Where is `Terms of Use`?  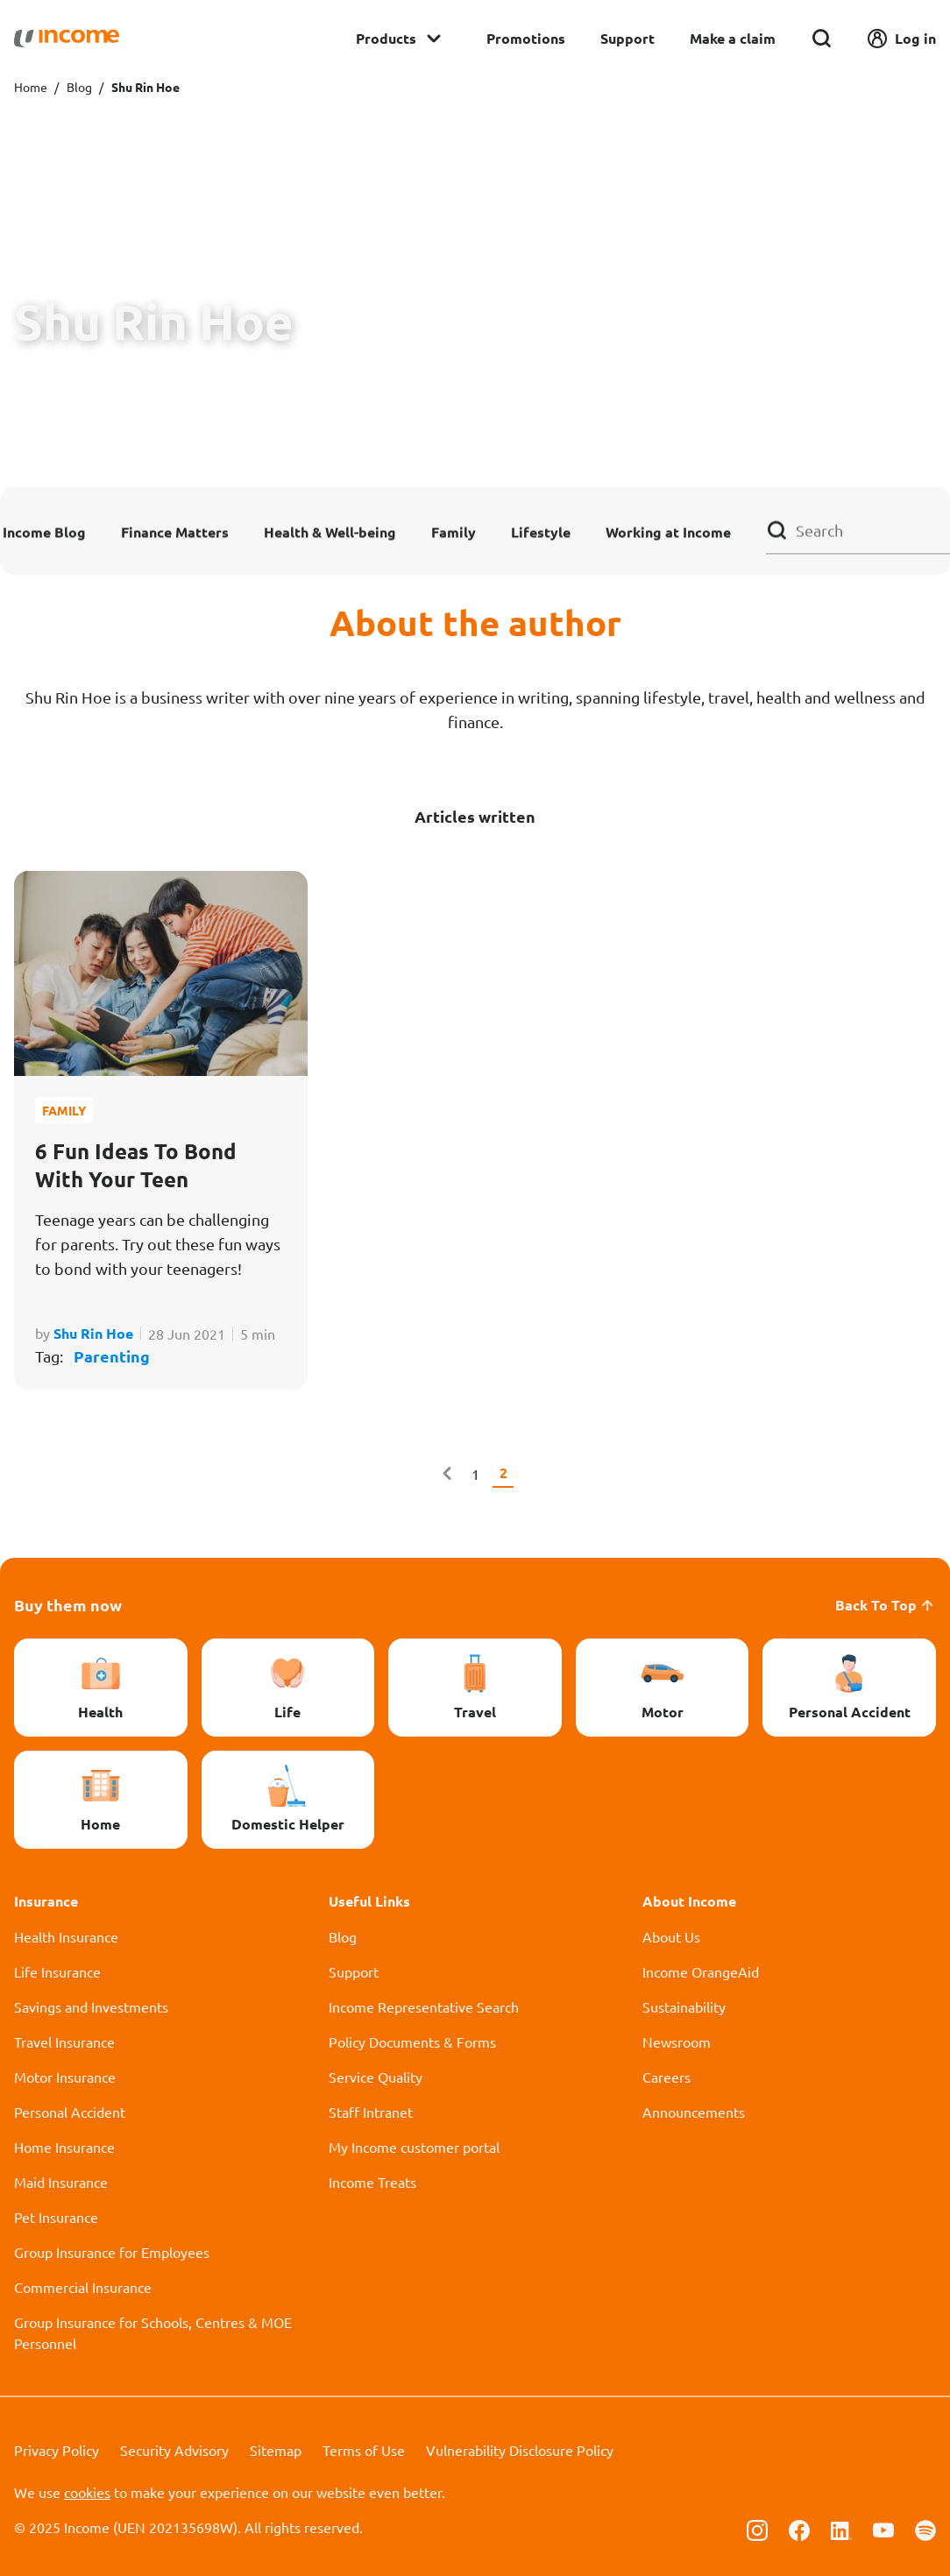
Terms of Use is located at coordinates (364, 2450).